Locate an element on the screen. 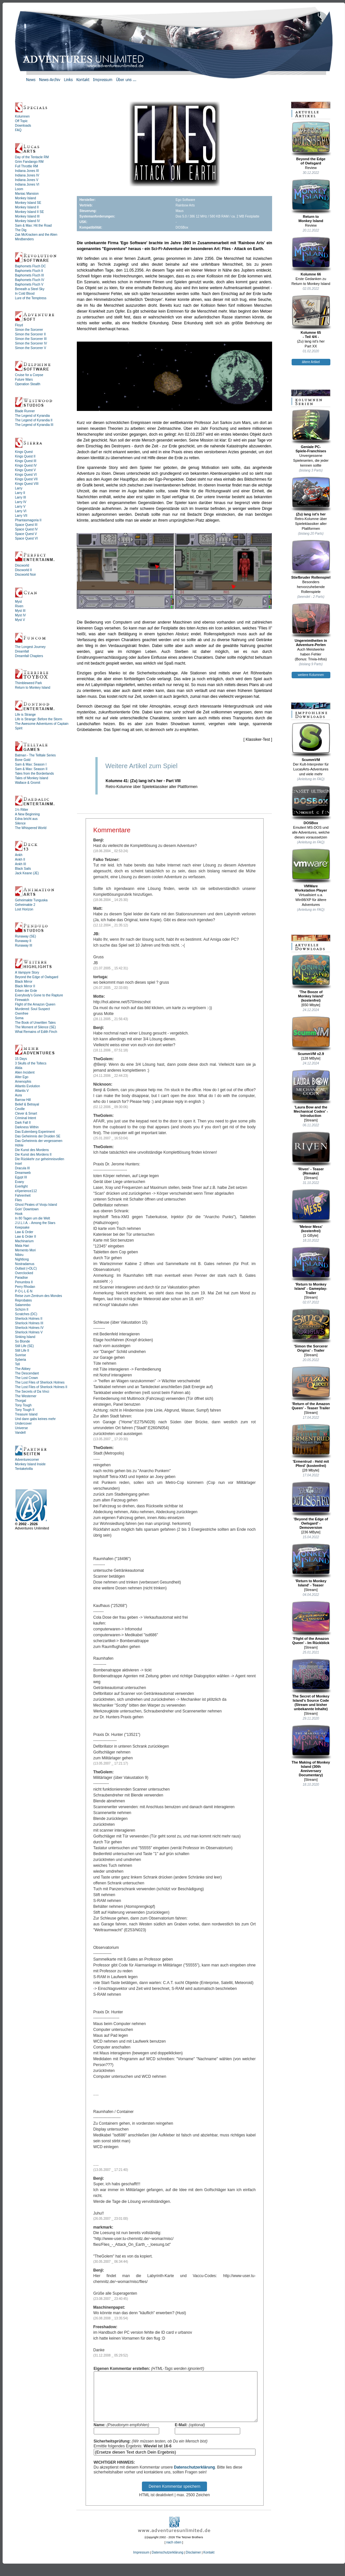  Future Wars is located at coordinates (24, 379).